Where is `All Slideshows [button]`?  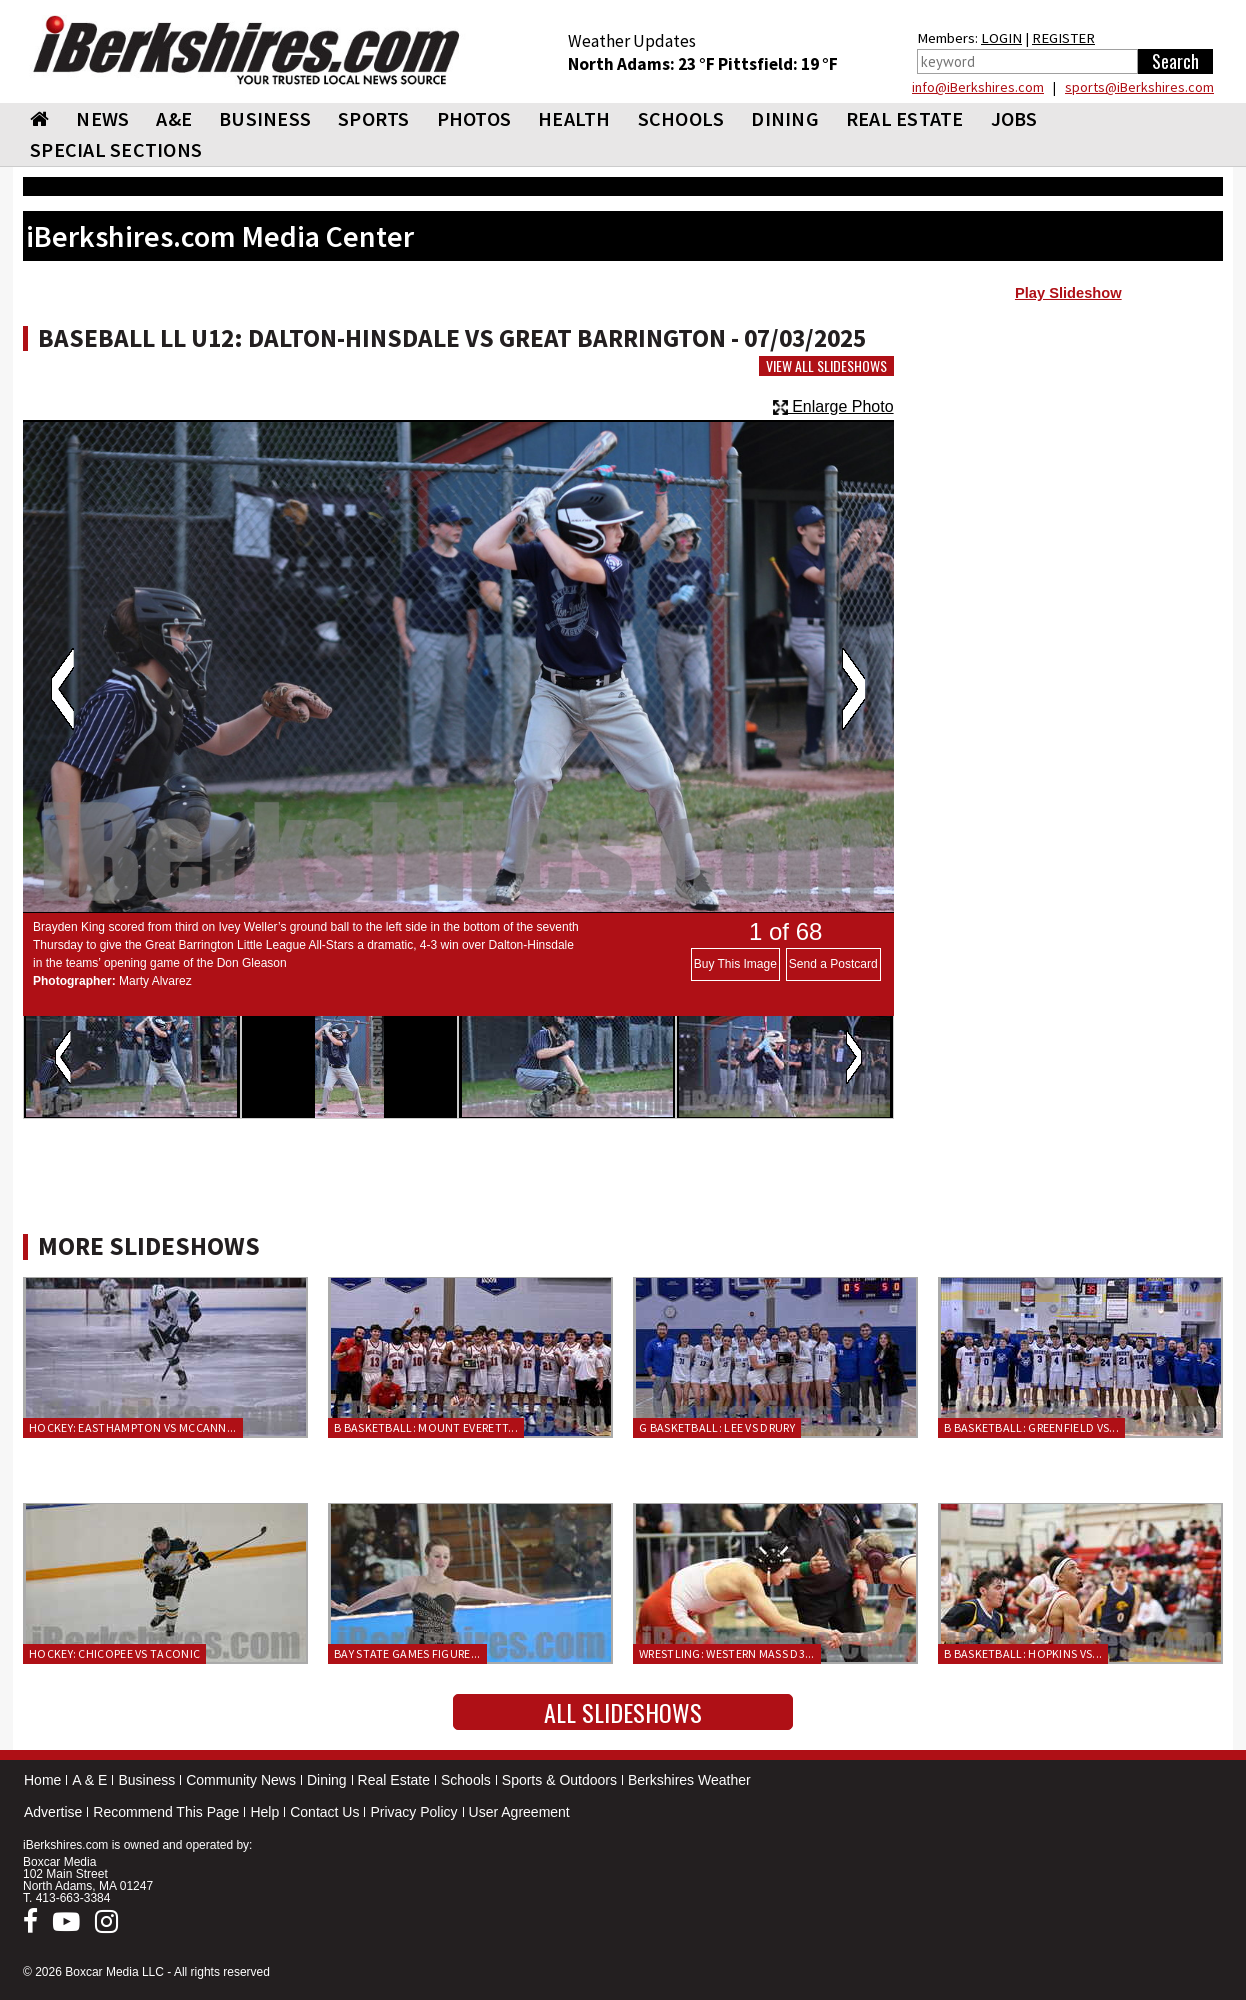
All Slideshows [button] is located at coordinates (623, 1712).